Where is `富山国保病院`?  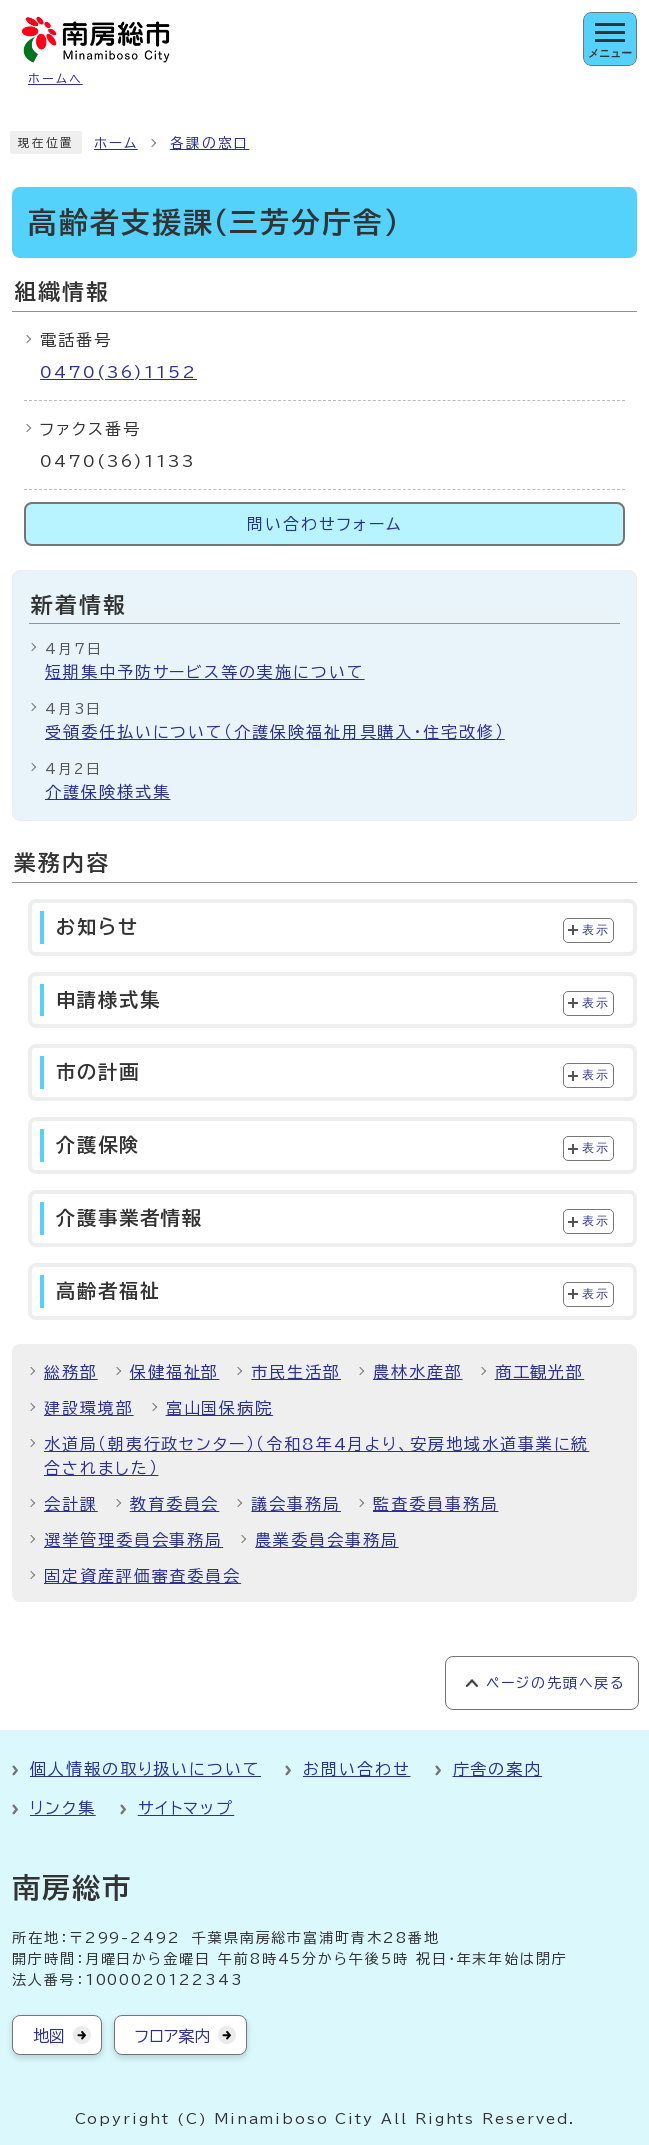
富山国保病院 is located at coordinates (220, 1408).